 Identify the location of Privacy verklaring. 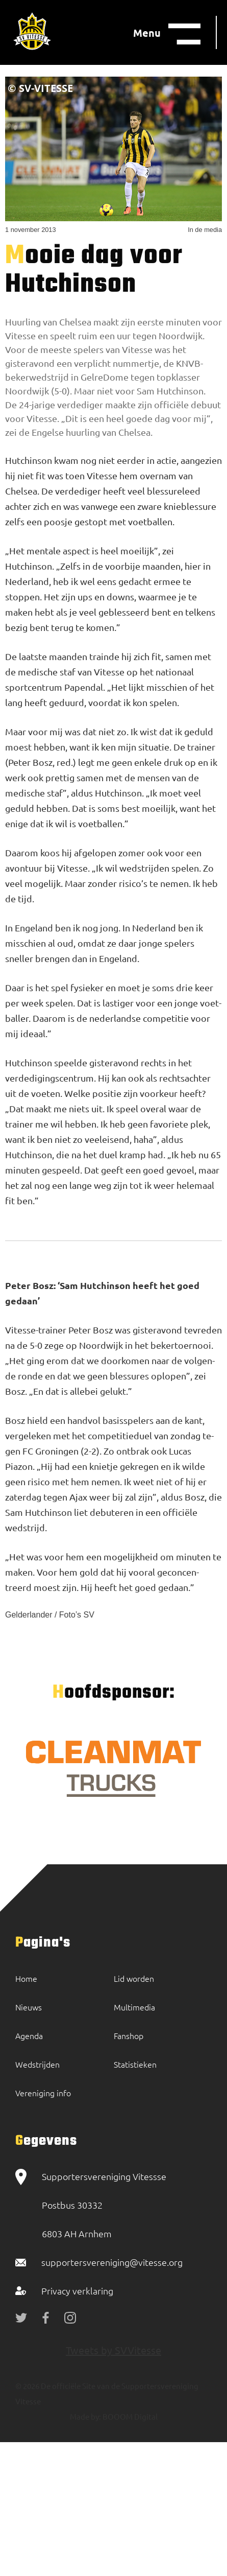
(77, 2291).